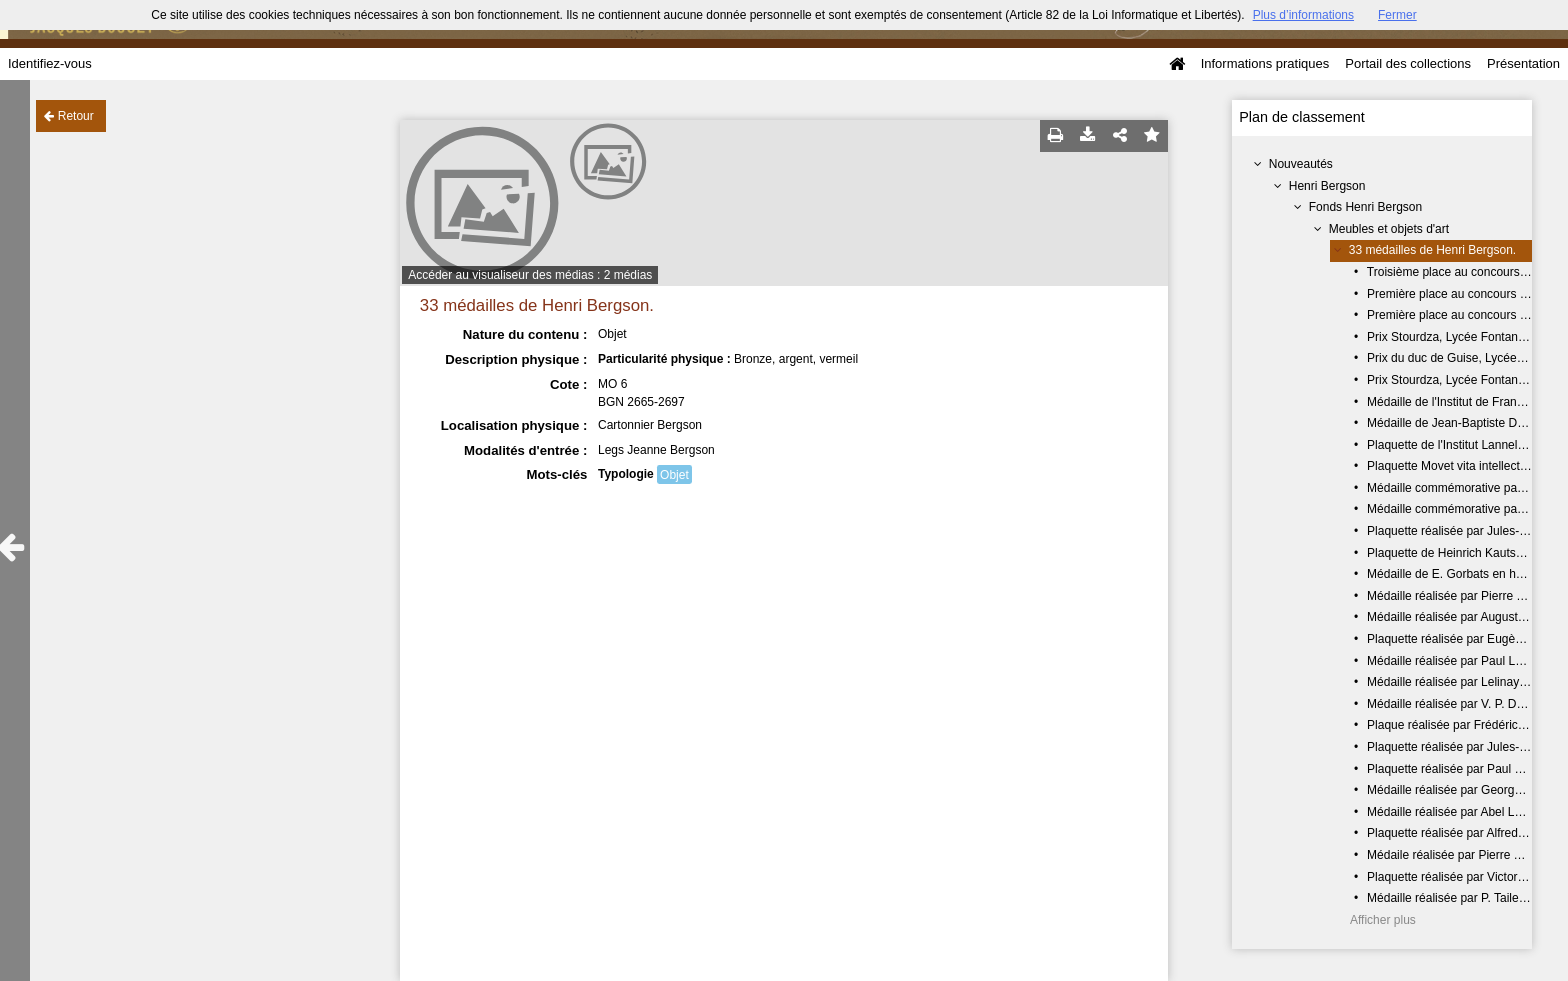 This screenshot has height=981, width=1568. I want to click on Objet, so click(674, 475).